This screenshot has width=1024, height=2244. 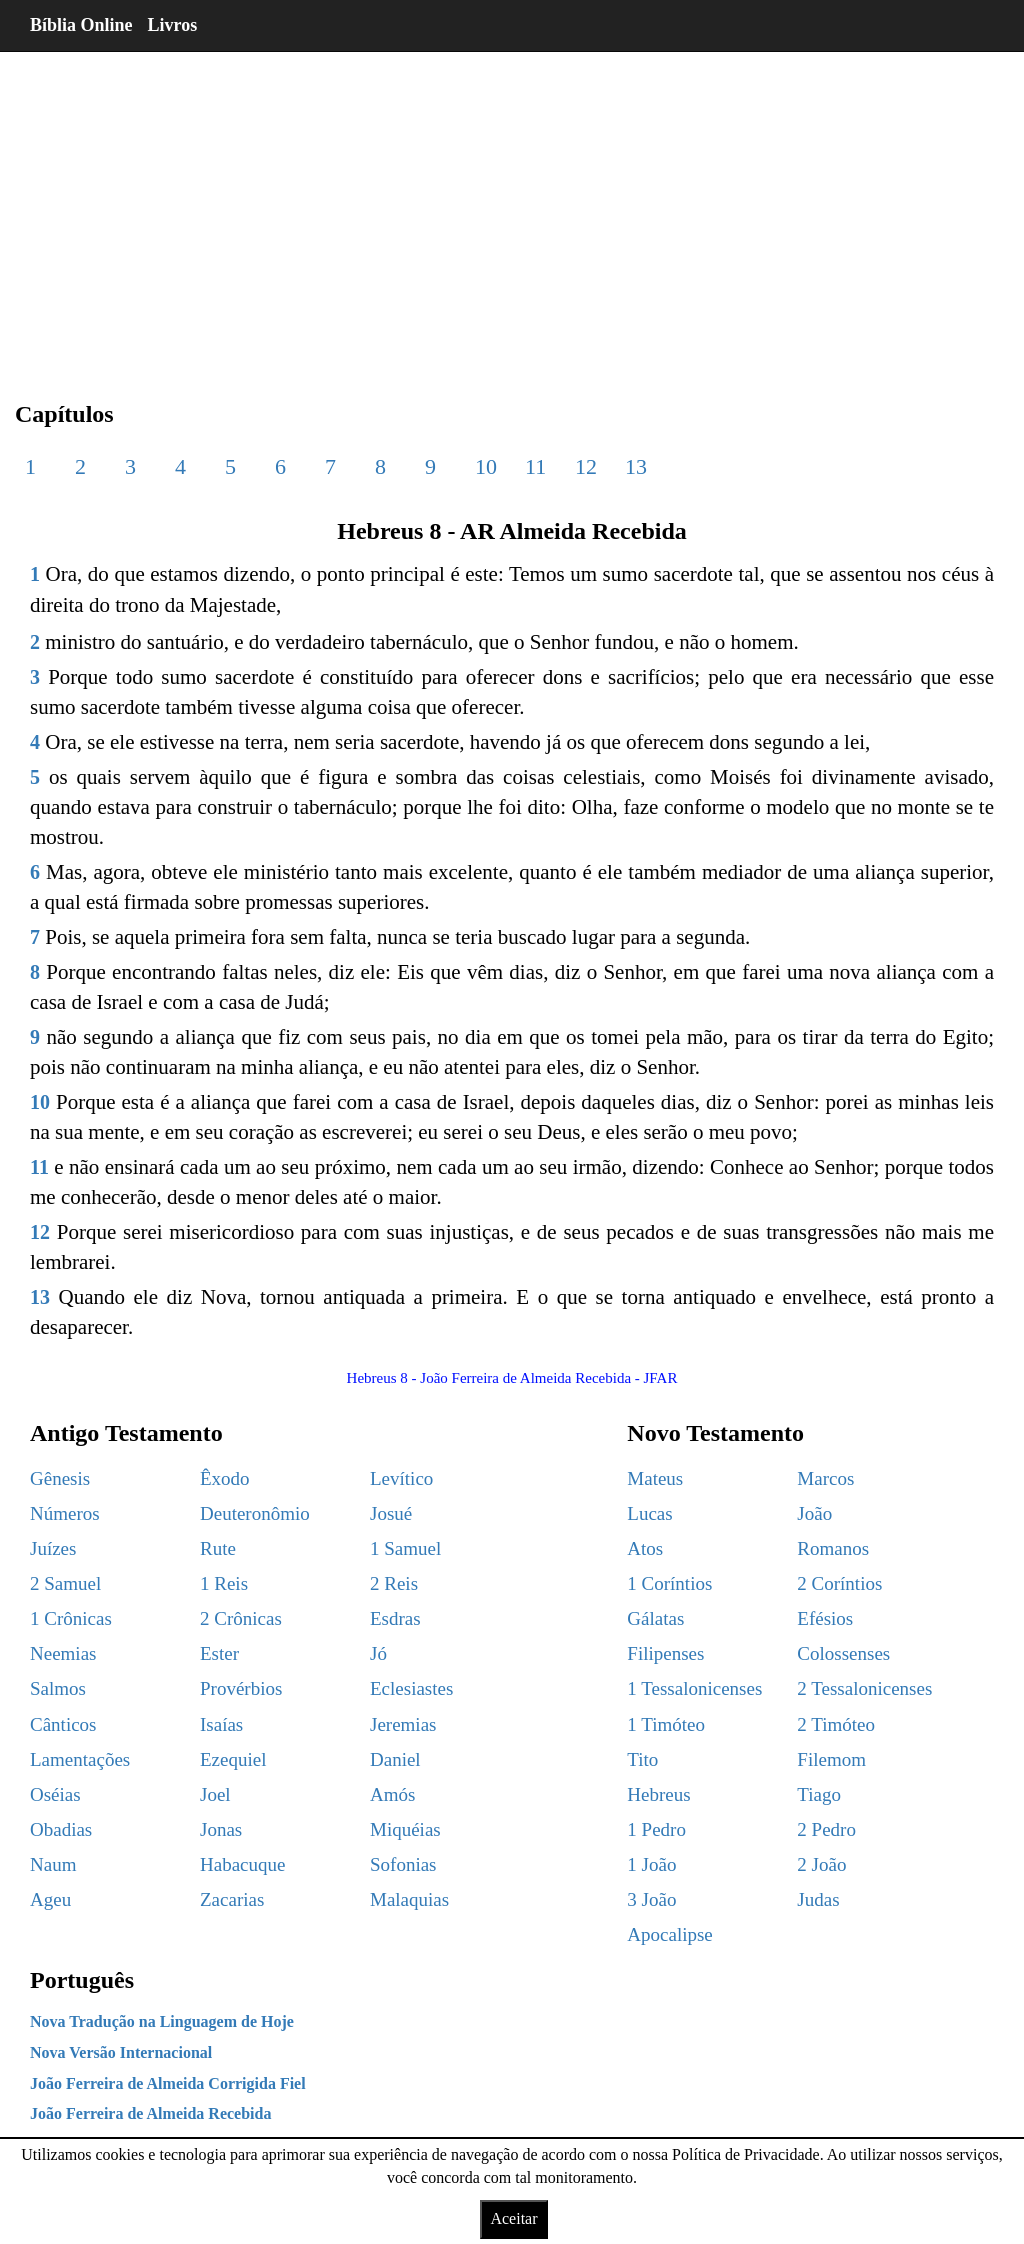 I want to click on Naum, so click(x=53, y=1864).